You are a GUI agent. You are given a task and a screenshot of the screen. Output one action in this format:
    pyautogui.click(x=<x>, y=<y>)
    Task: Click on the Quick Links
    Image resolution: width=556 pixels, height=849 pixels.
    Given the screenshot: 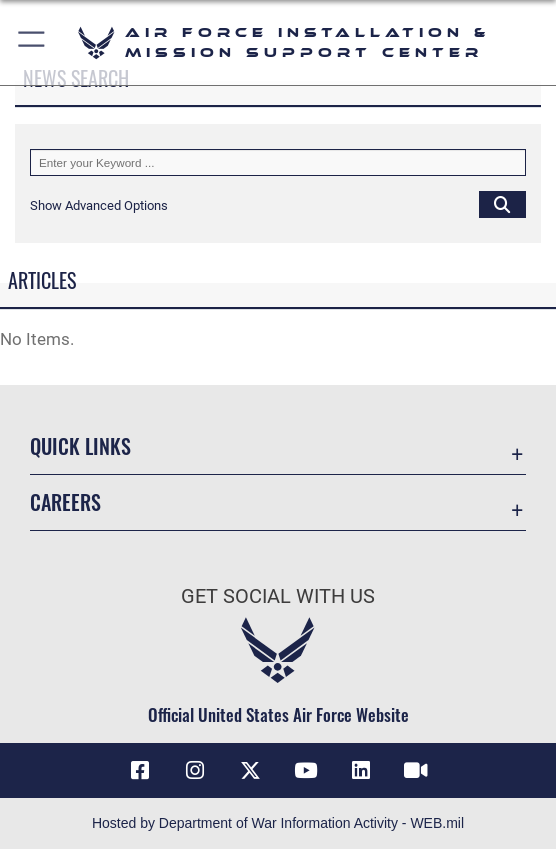 What is the action you would take?
    pyautogui.click(x=80, y=446)
    